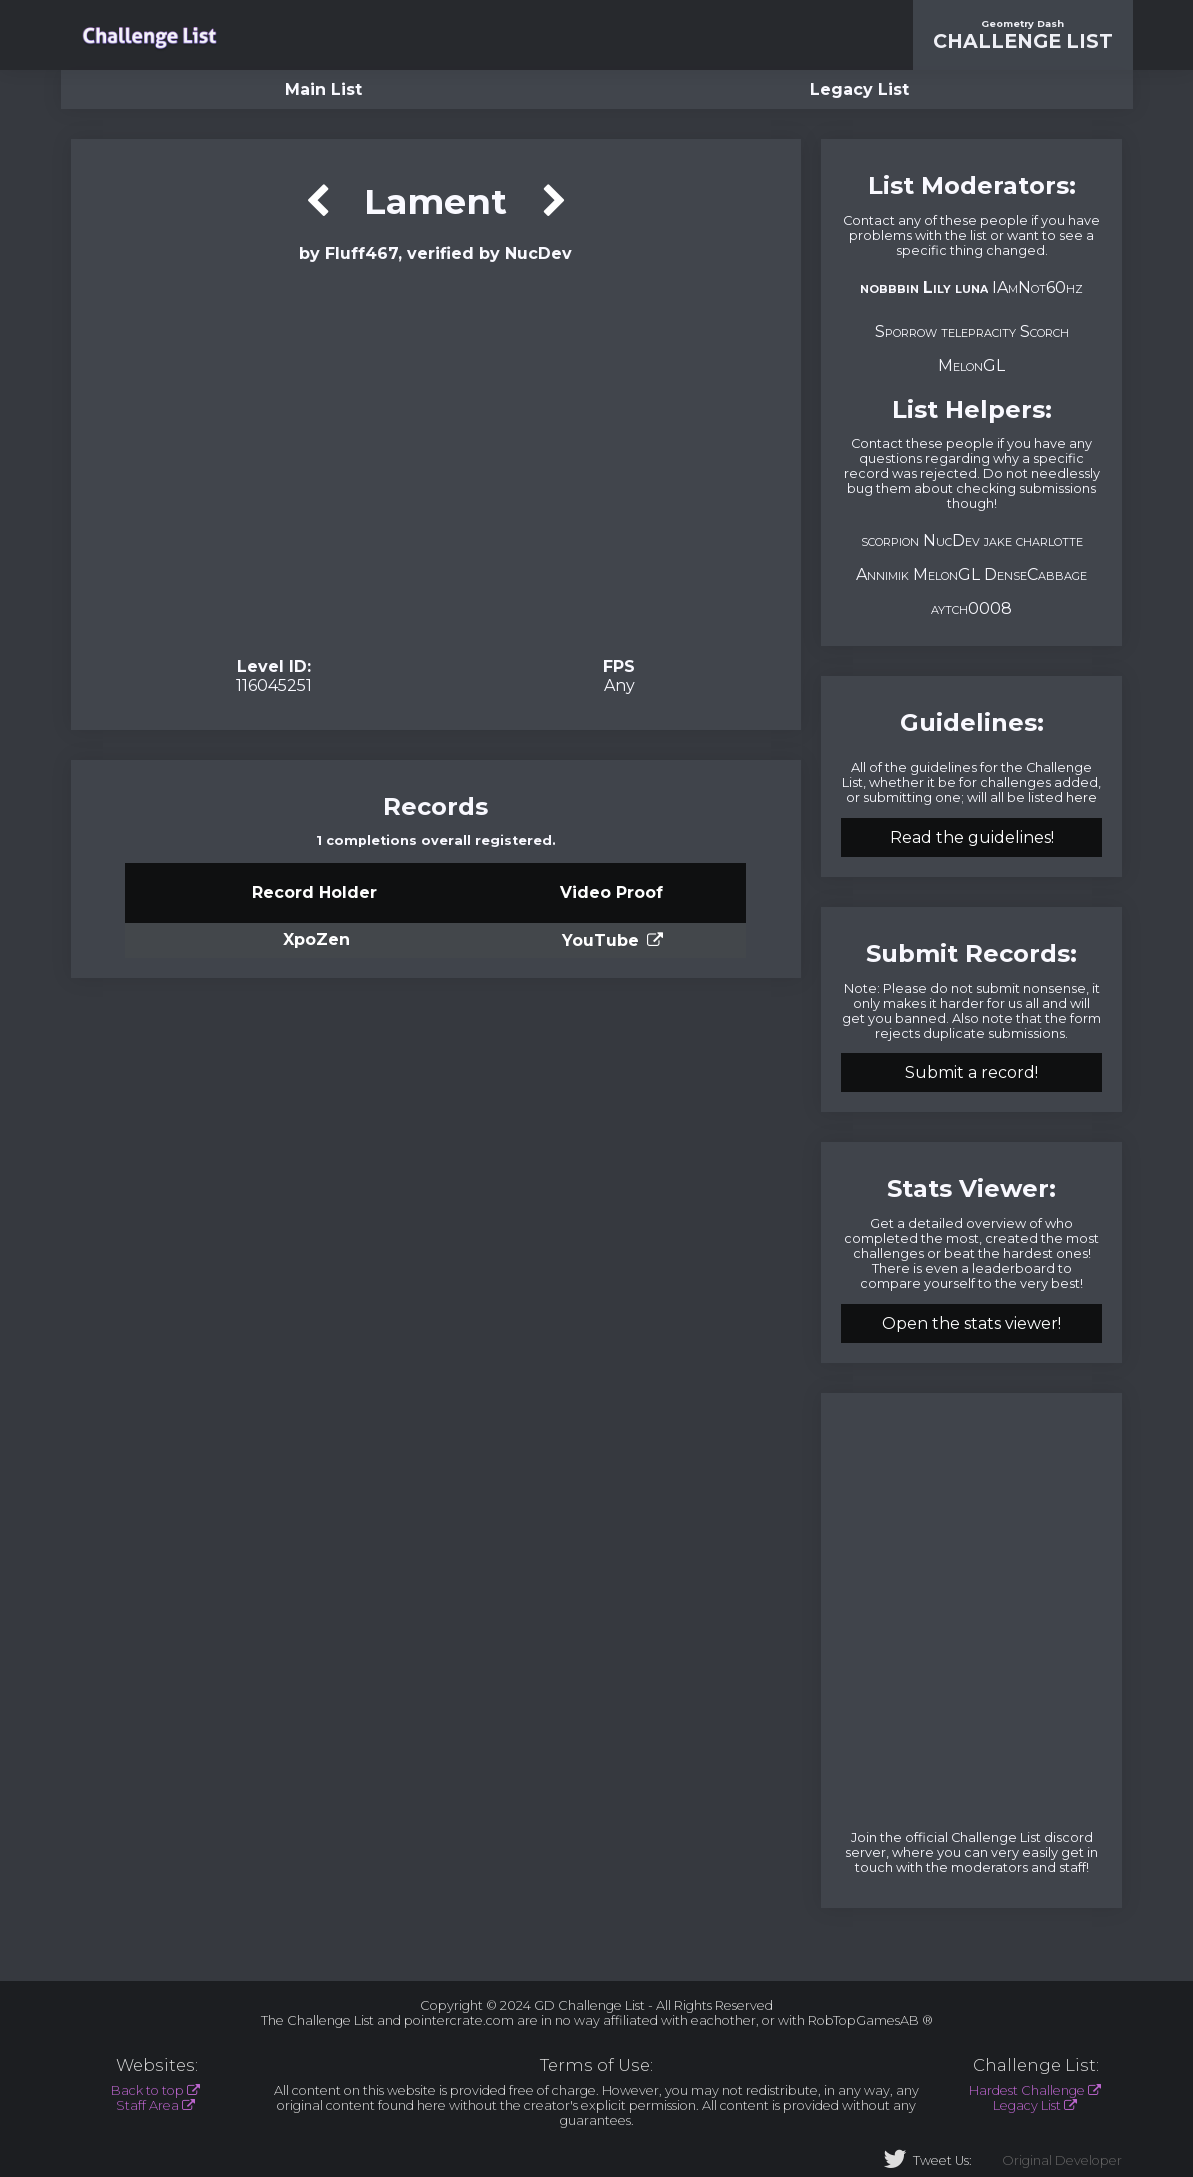 This screenshot has width=1193, height=2177. Describe the element at coordinates (1081, 797) in the screenshot. I see `here` at that location.